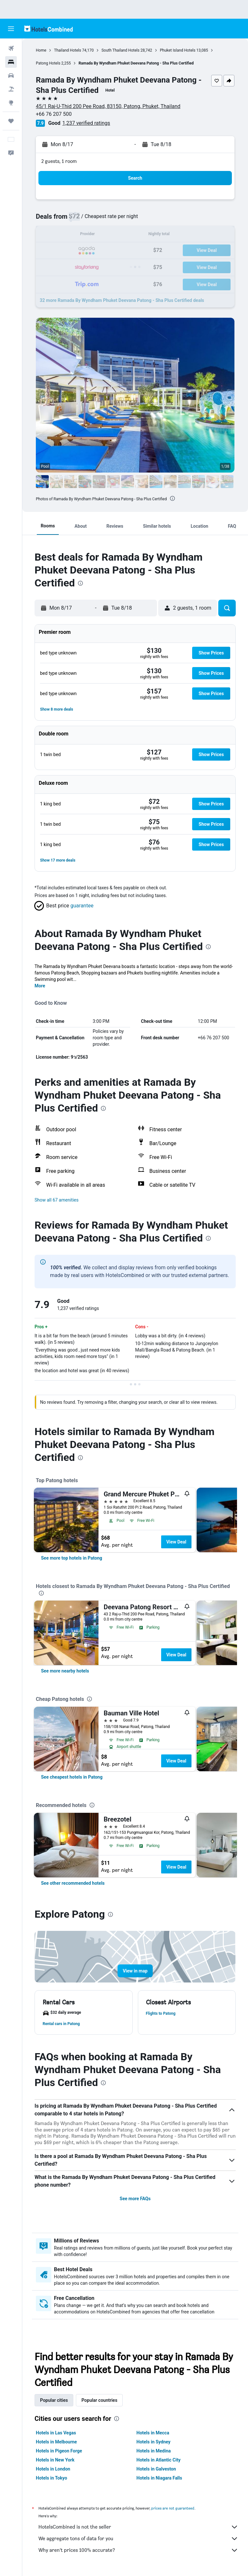 This screenshot has height=2576, width=248. I want to click on Hotels in Melbourne, so click(56, 2441).